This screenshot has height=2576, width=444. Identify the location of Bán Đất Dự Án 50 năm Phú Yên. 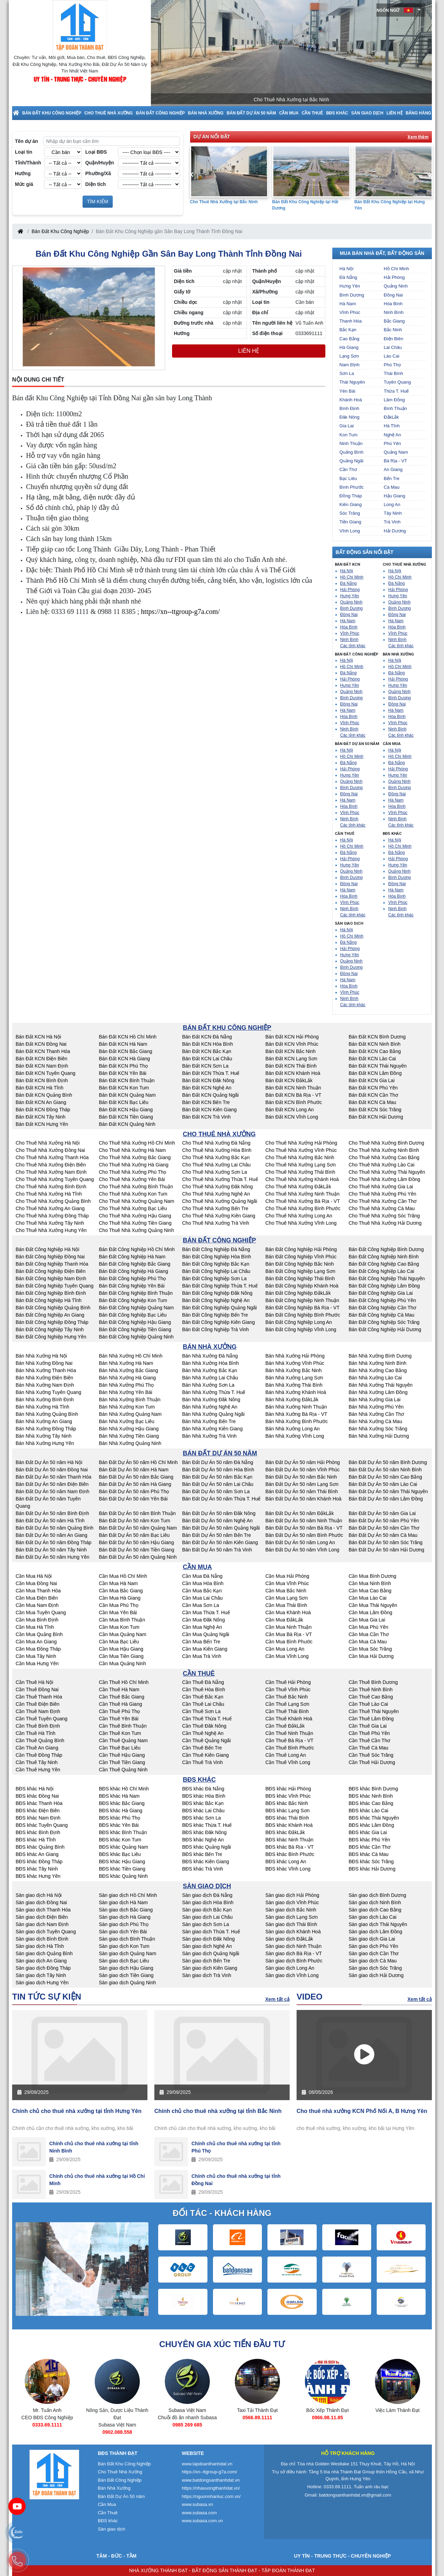
(384, 1520).